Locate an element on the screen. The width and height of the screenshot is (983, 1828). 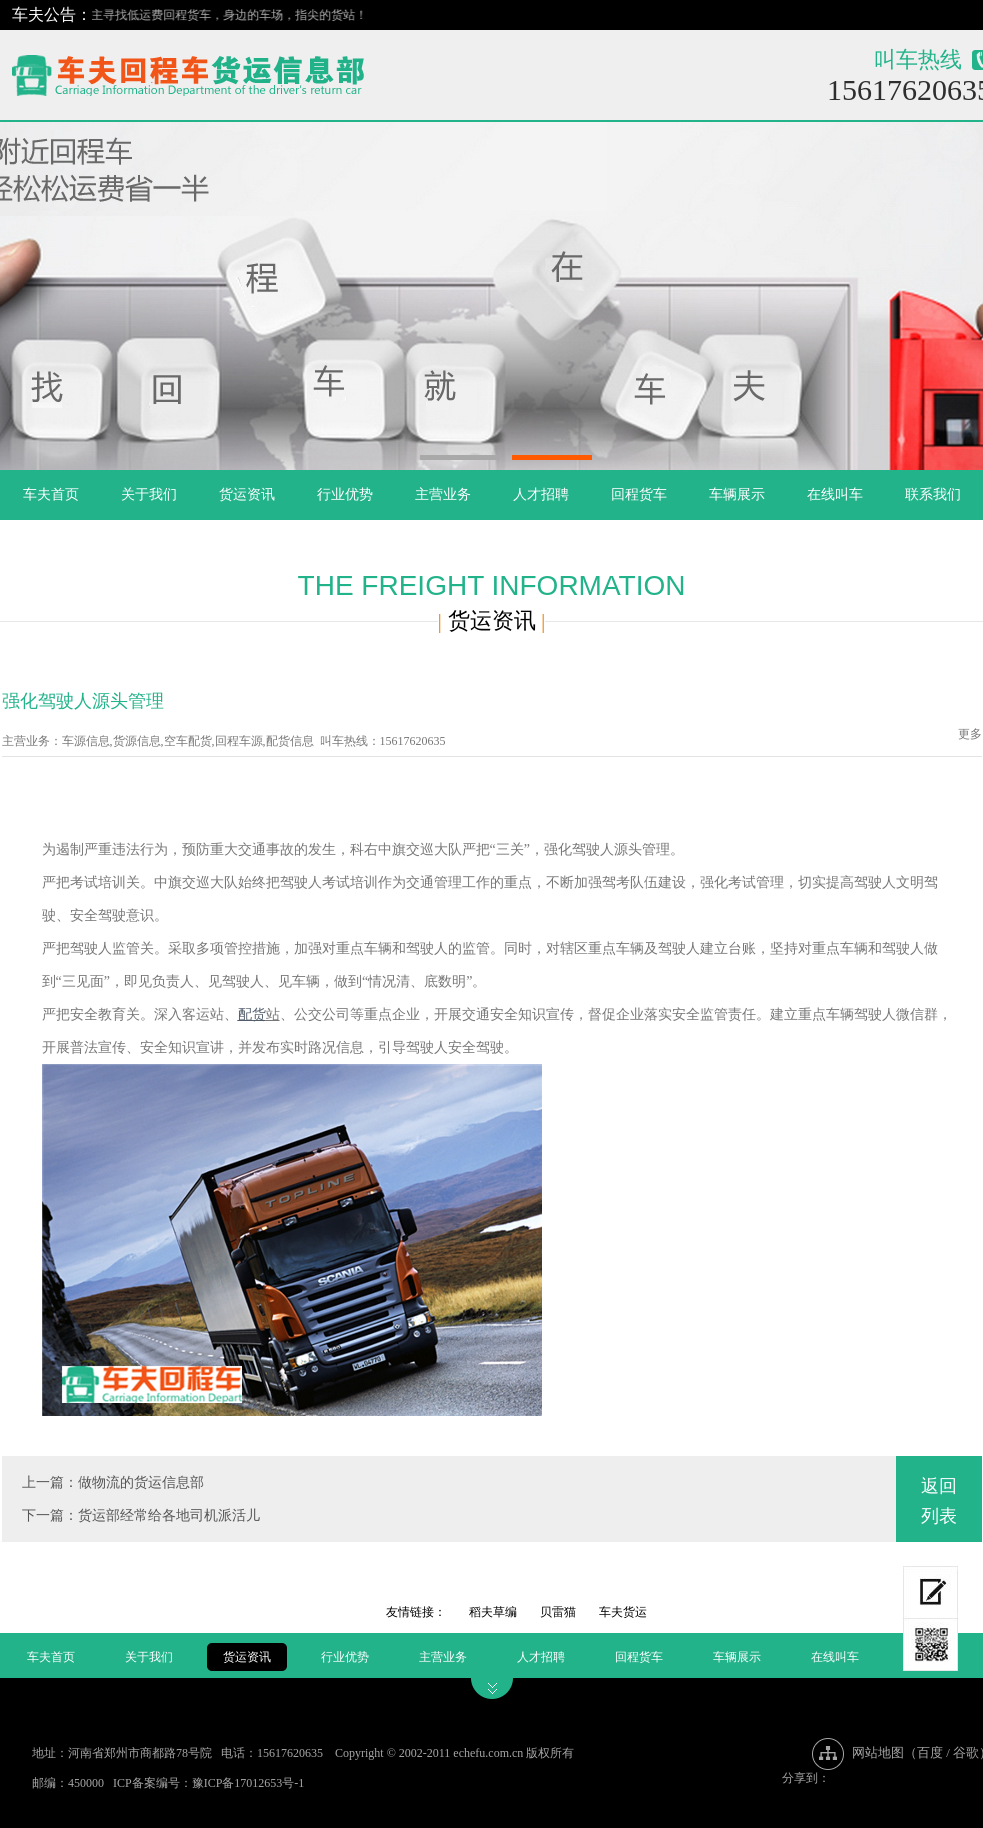
谷歌 is located at coordinates (966, 1752).